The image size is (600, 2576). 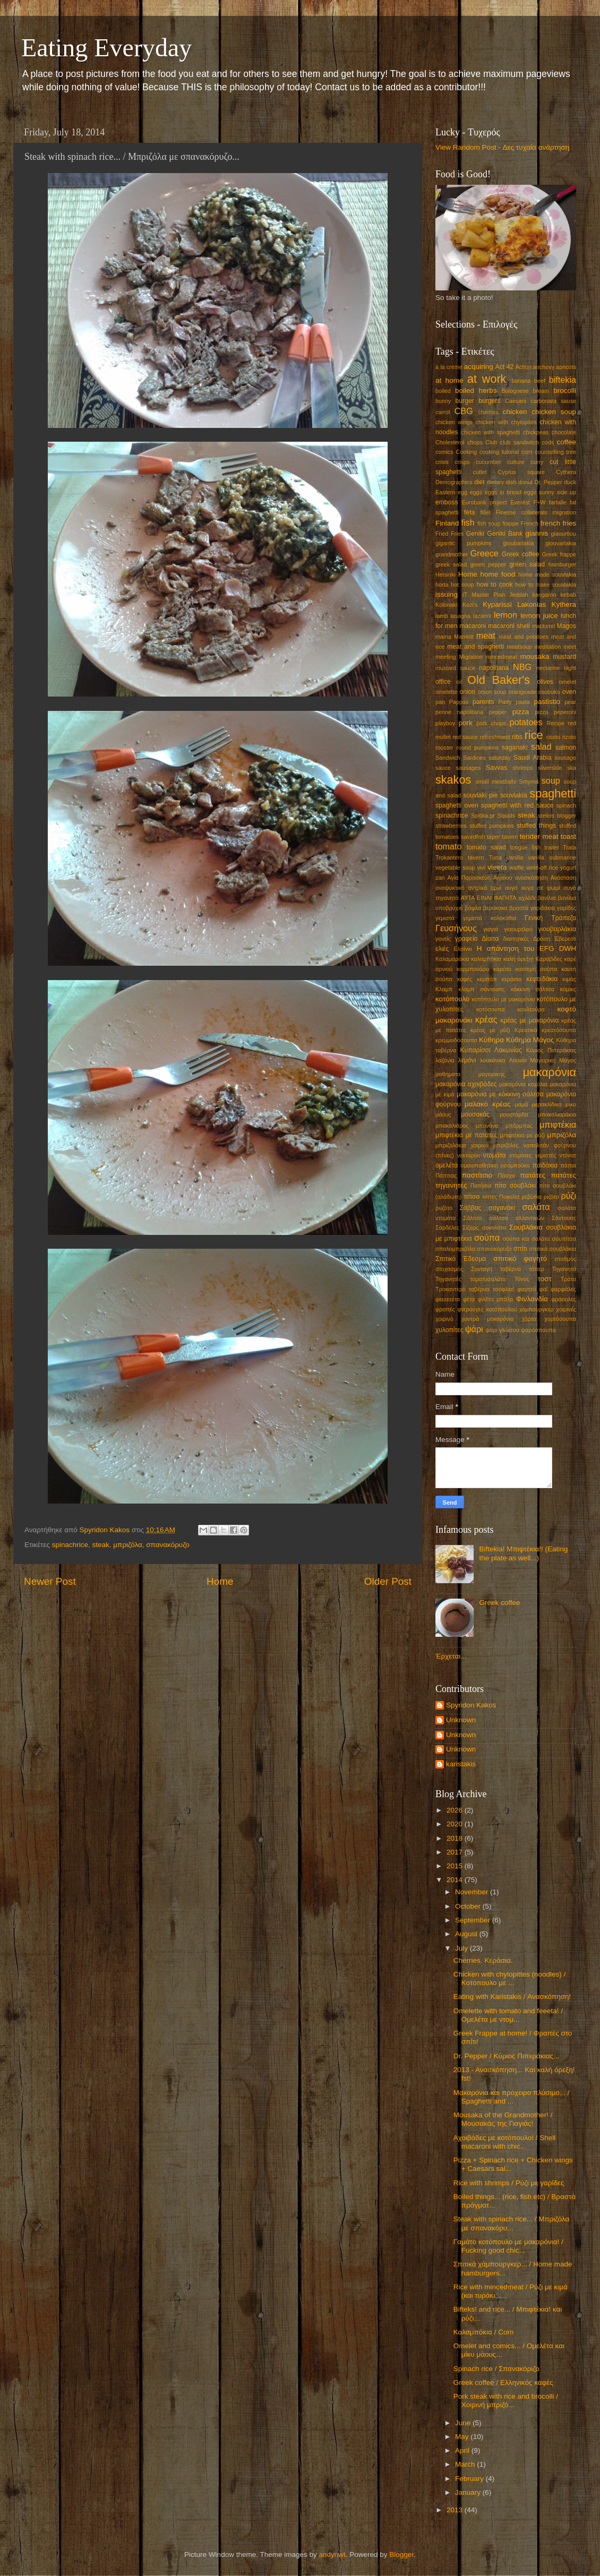 What do you see at coordinates (470, 1227) in the screenshot?
I see `Σίζαρς` at bounding box center [470, 1227].